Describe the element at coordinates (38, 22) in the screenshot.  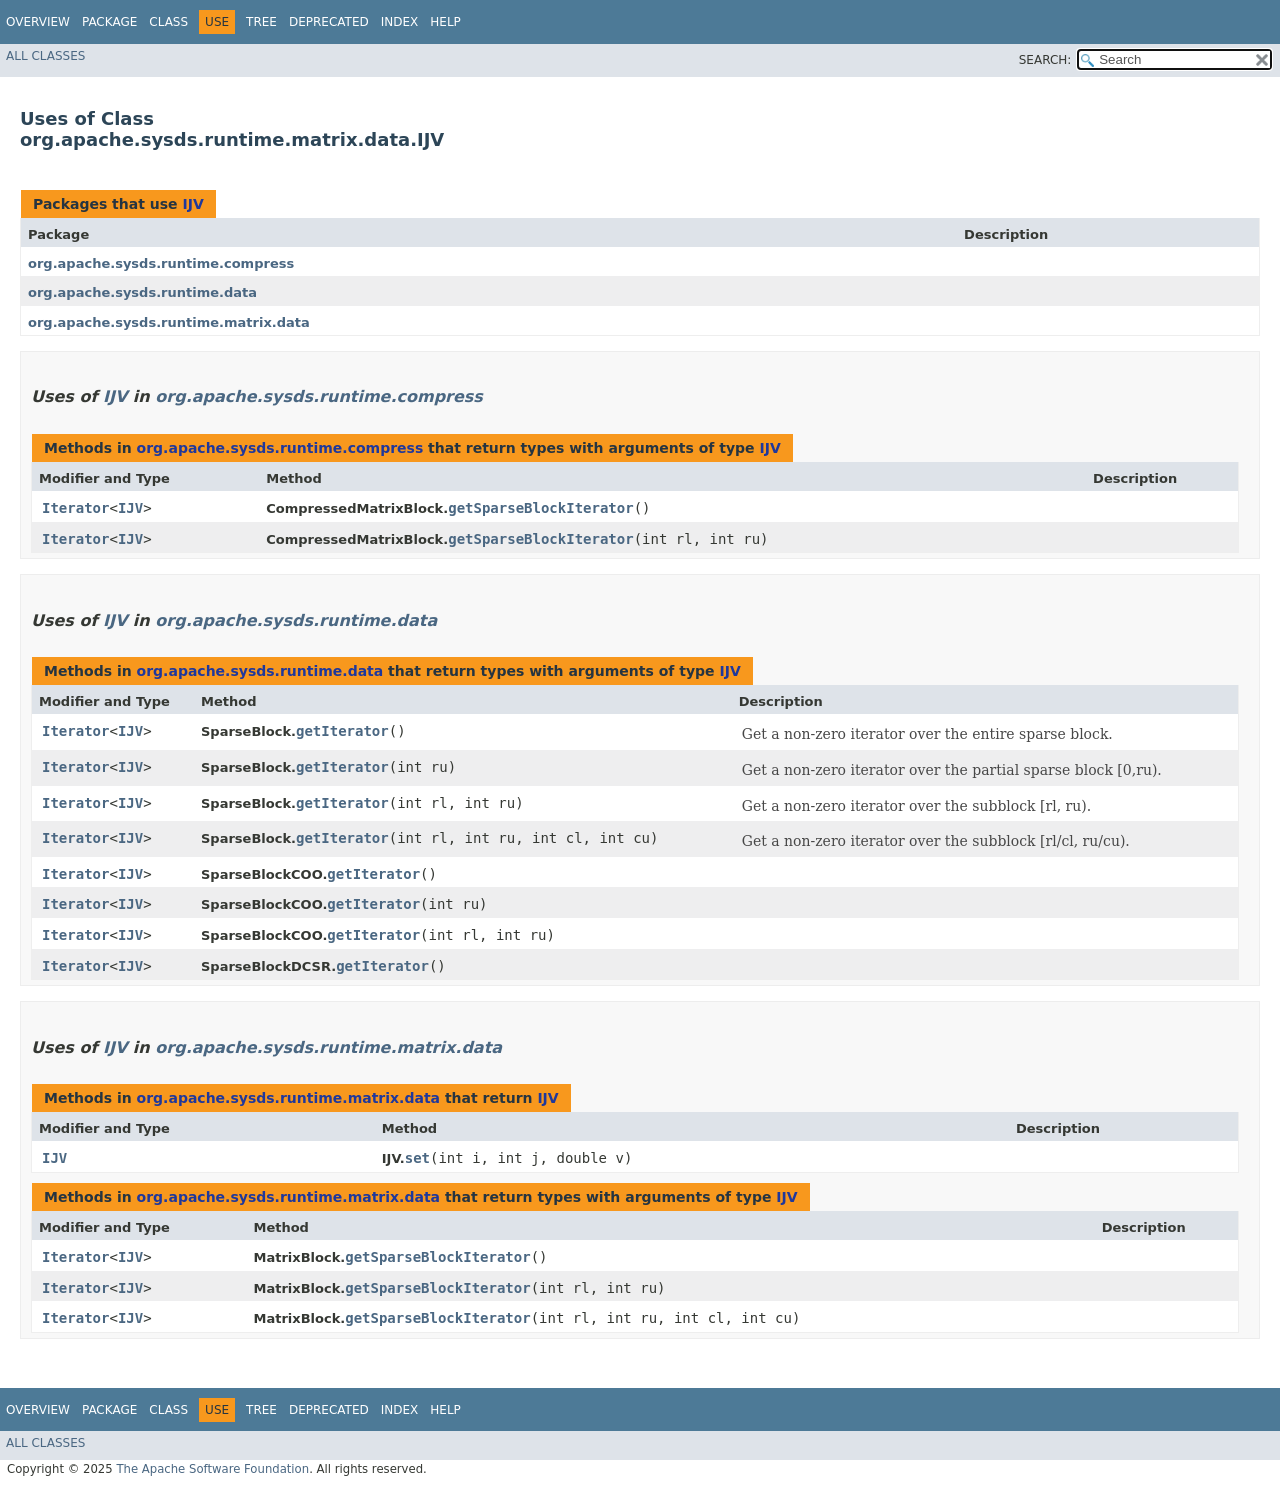
I see `Overview` at that location.